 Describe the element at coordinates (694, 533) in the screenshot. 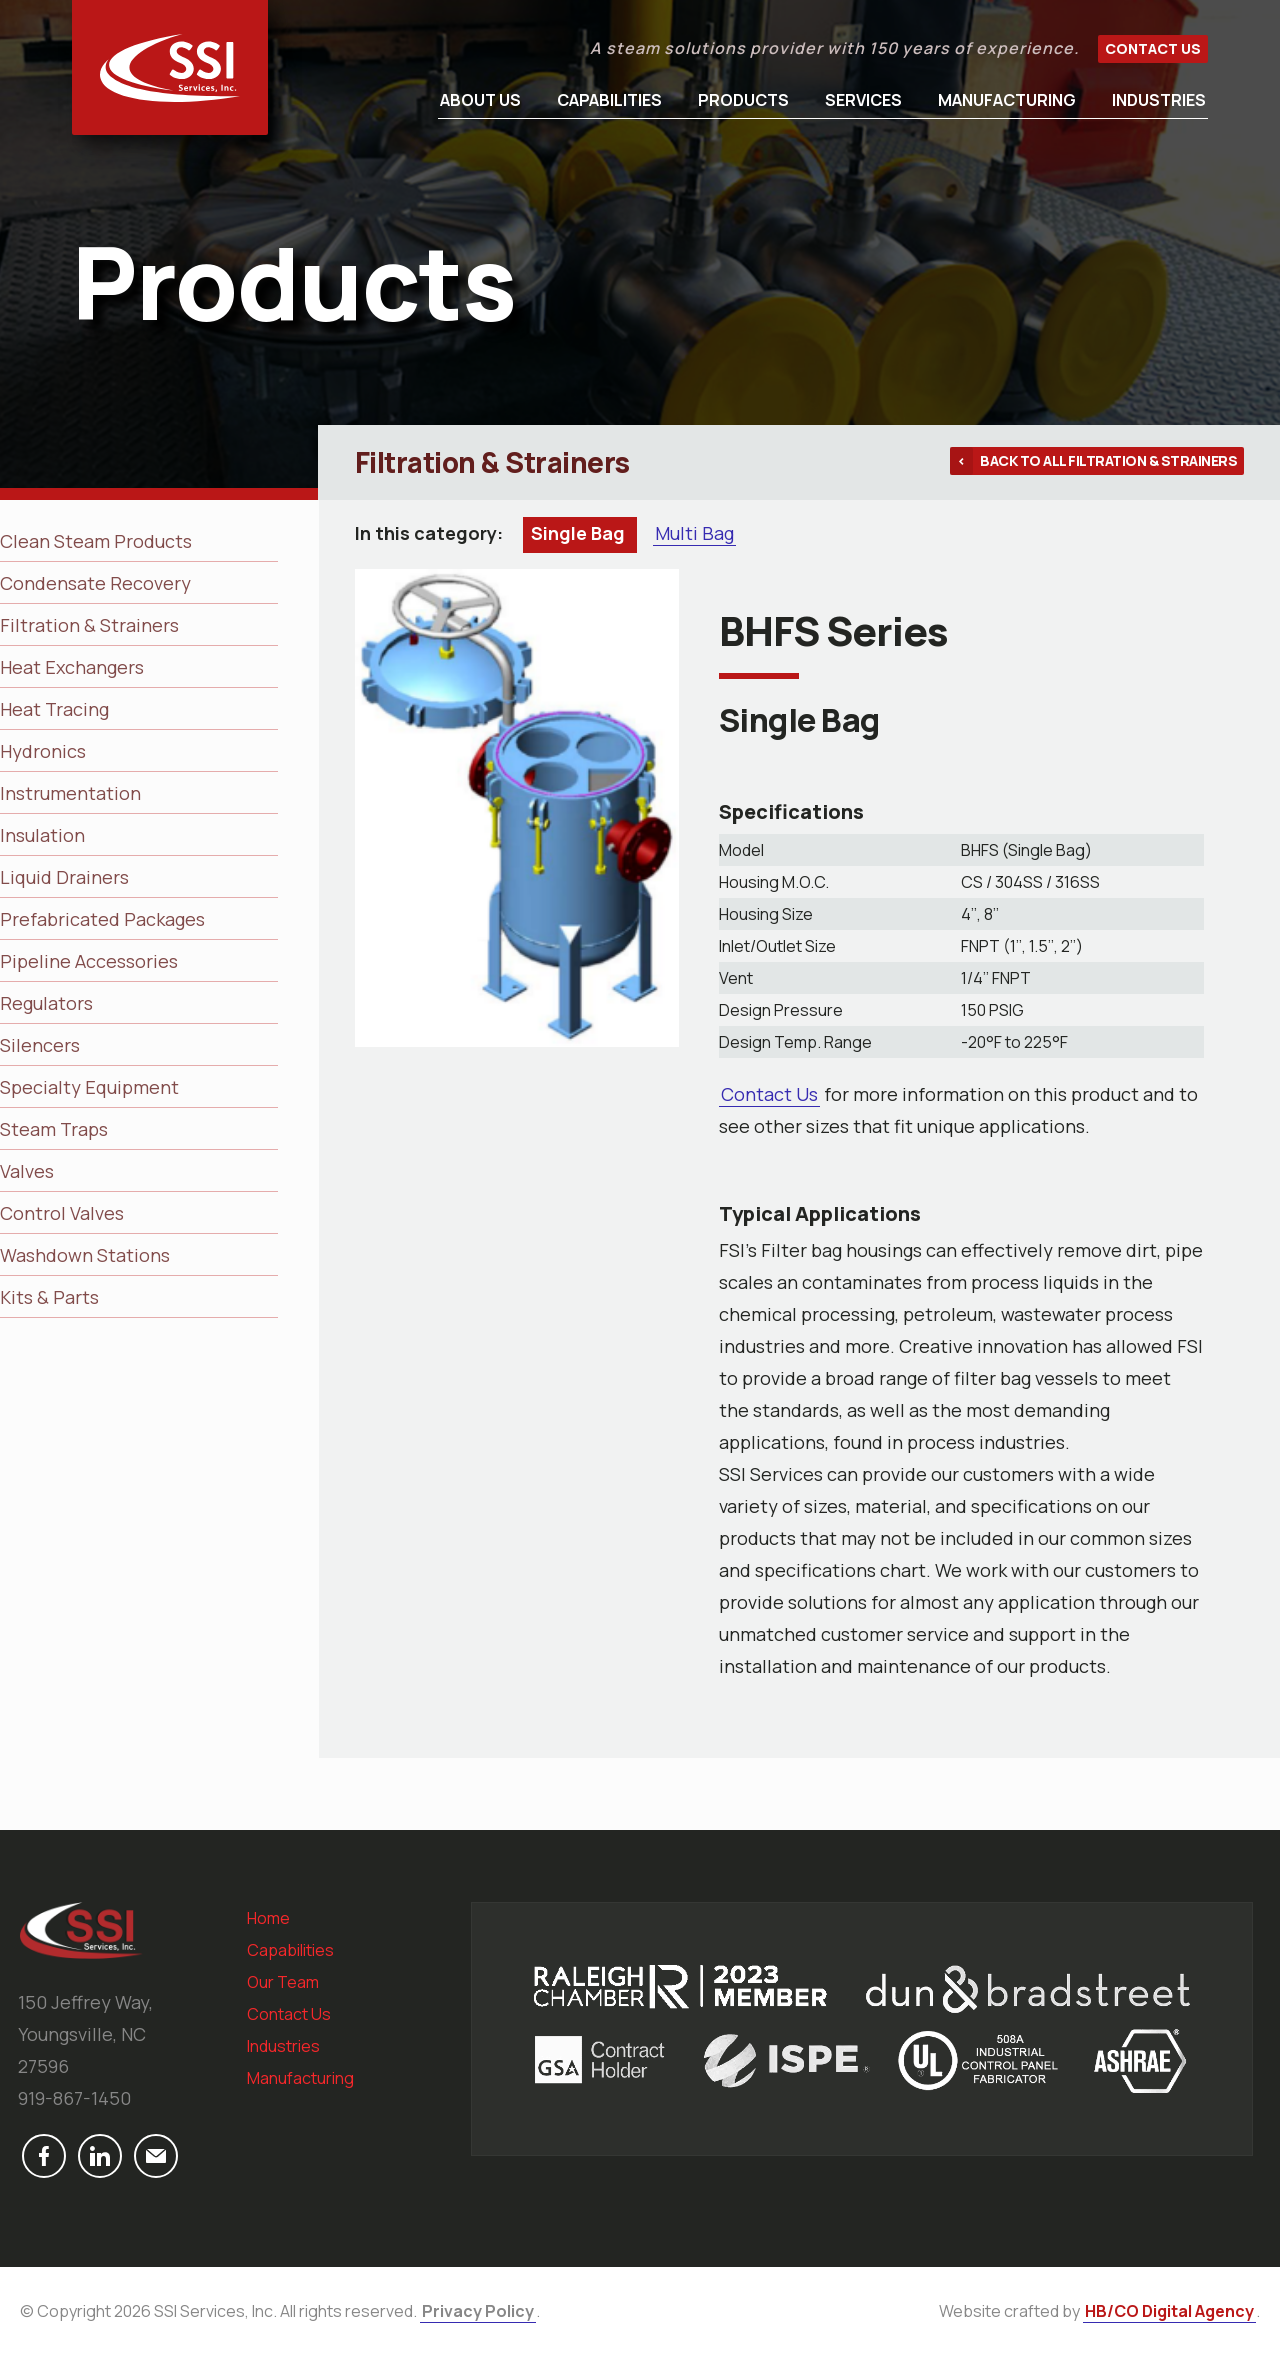

I see `Multi Bag` at that location.